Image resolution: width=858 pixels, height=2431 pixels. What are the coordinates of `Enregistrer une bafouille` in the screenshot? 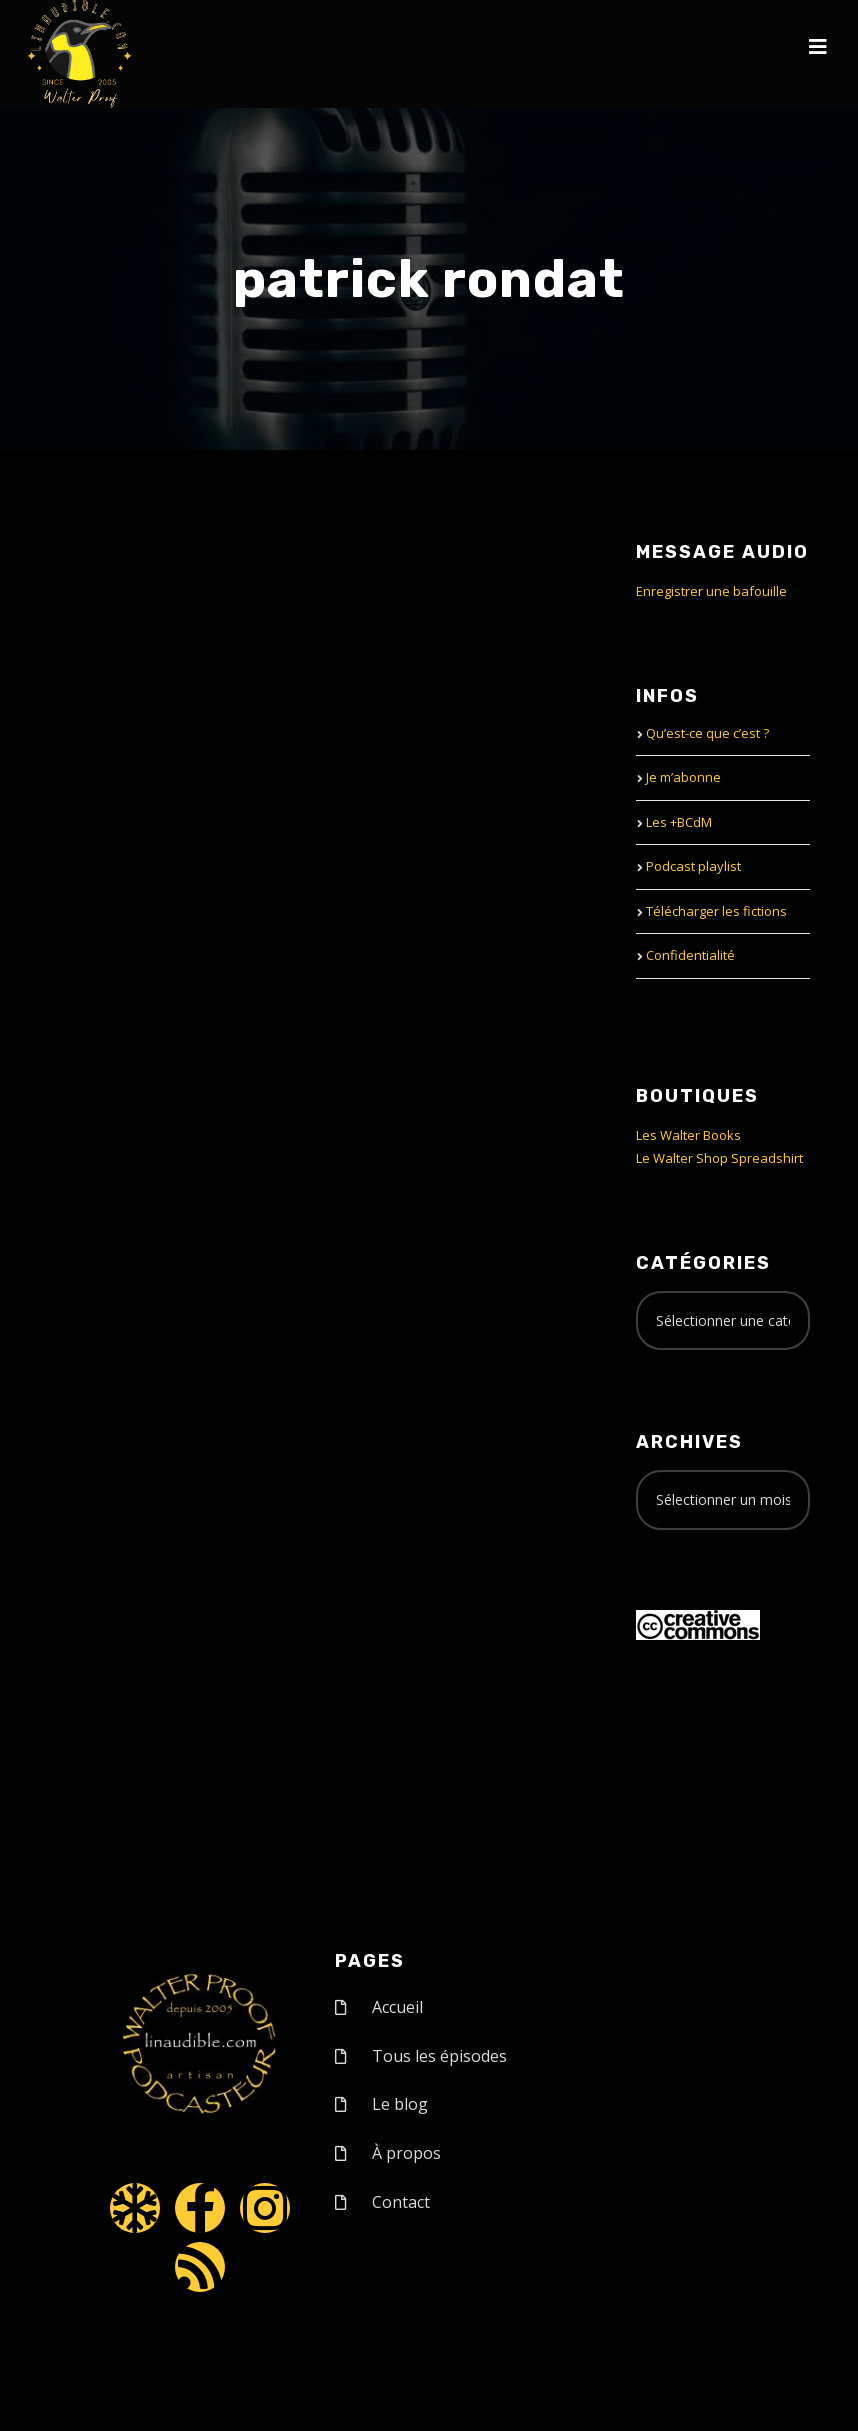 It's located at (711, 591).